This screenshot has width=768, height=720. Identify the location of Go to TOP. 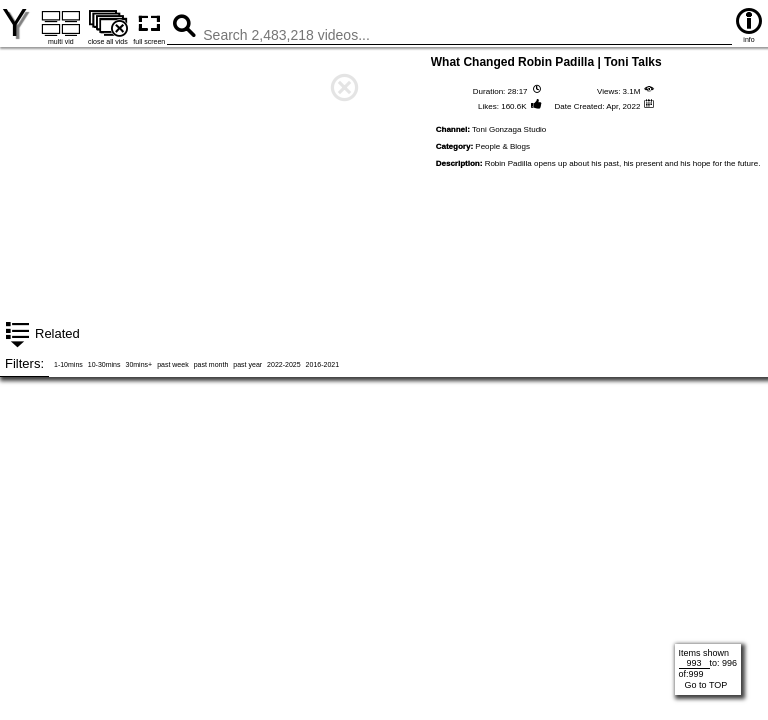
(706, 685).